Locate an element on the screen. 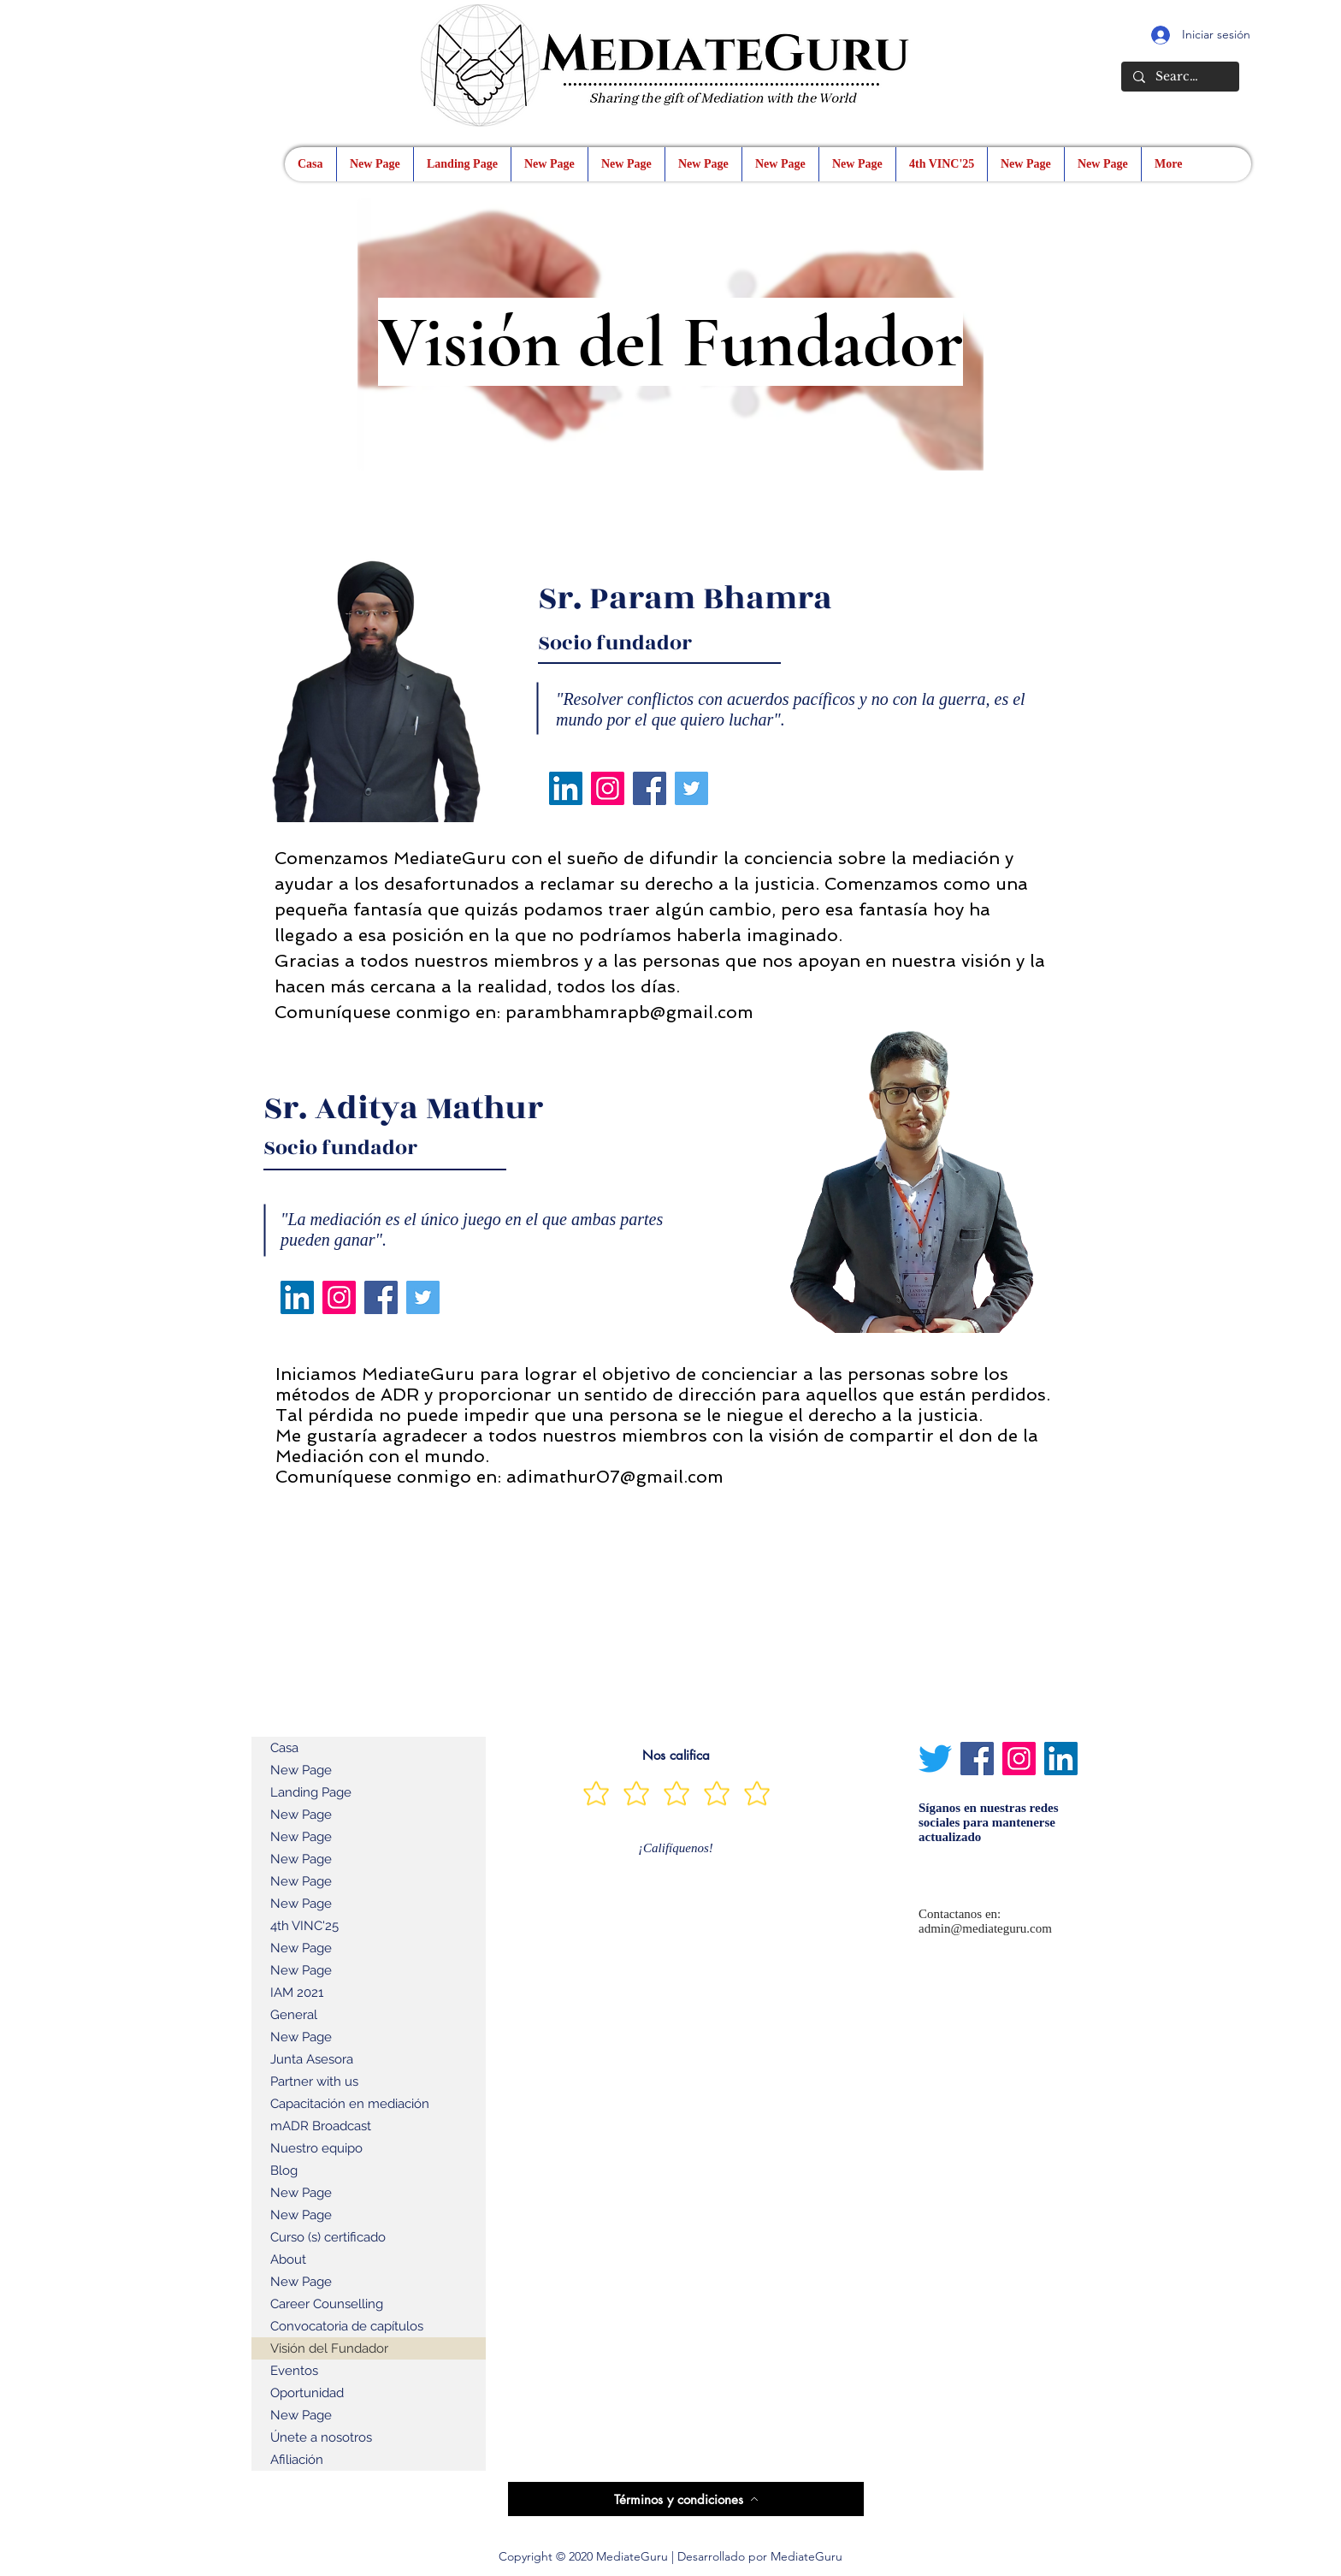 Image resolution: width=1341 pixels, height=2576 pixels. [Instagram] is located at coordinates (607, 788).